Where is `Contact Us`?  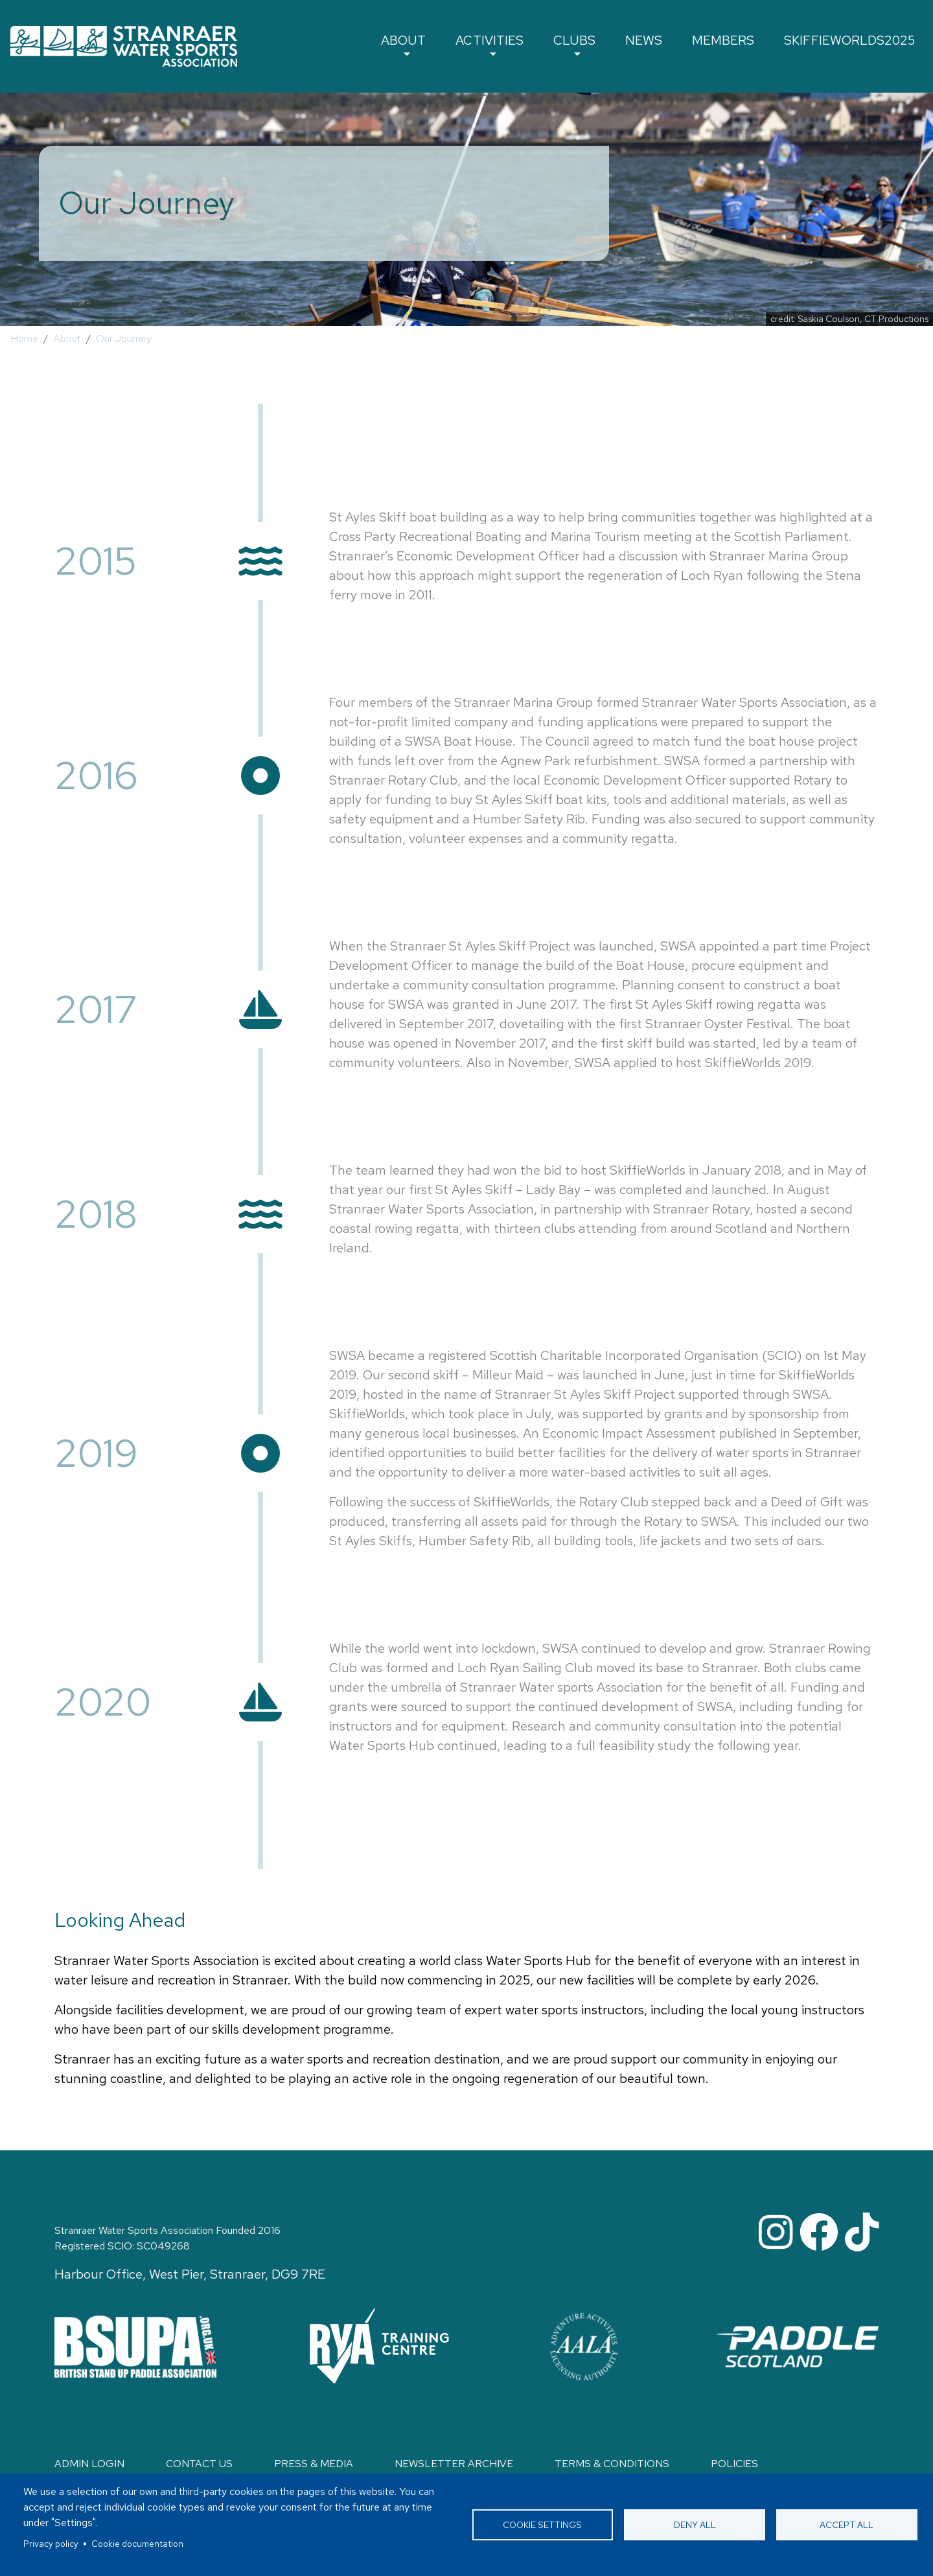
Contact Us is located at coordinates (199, 2463).